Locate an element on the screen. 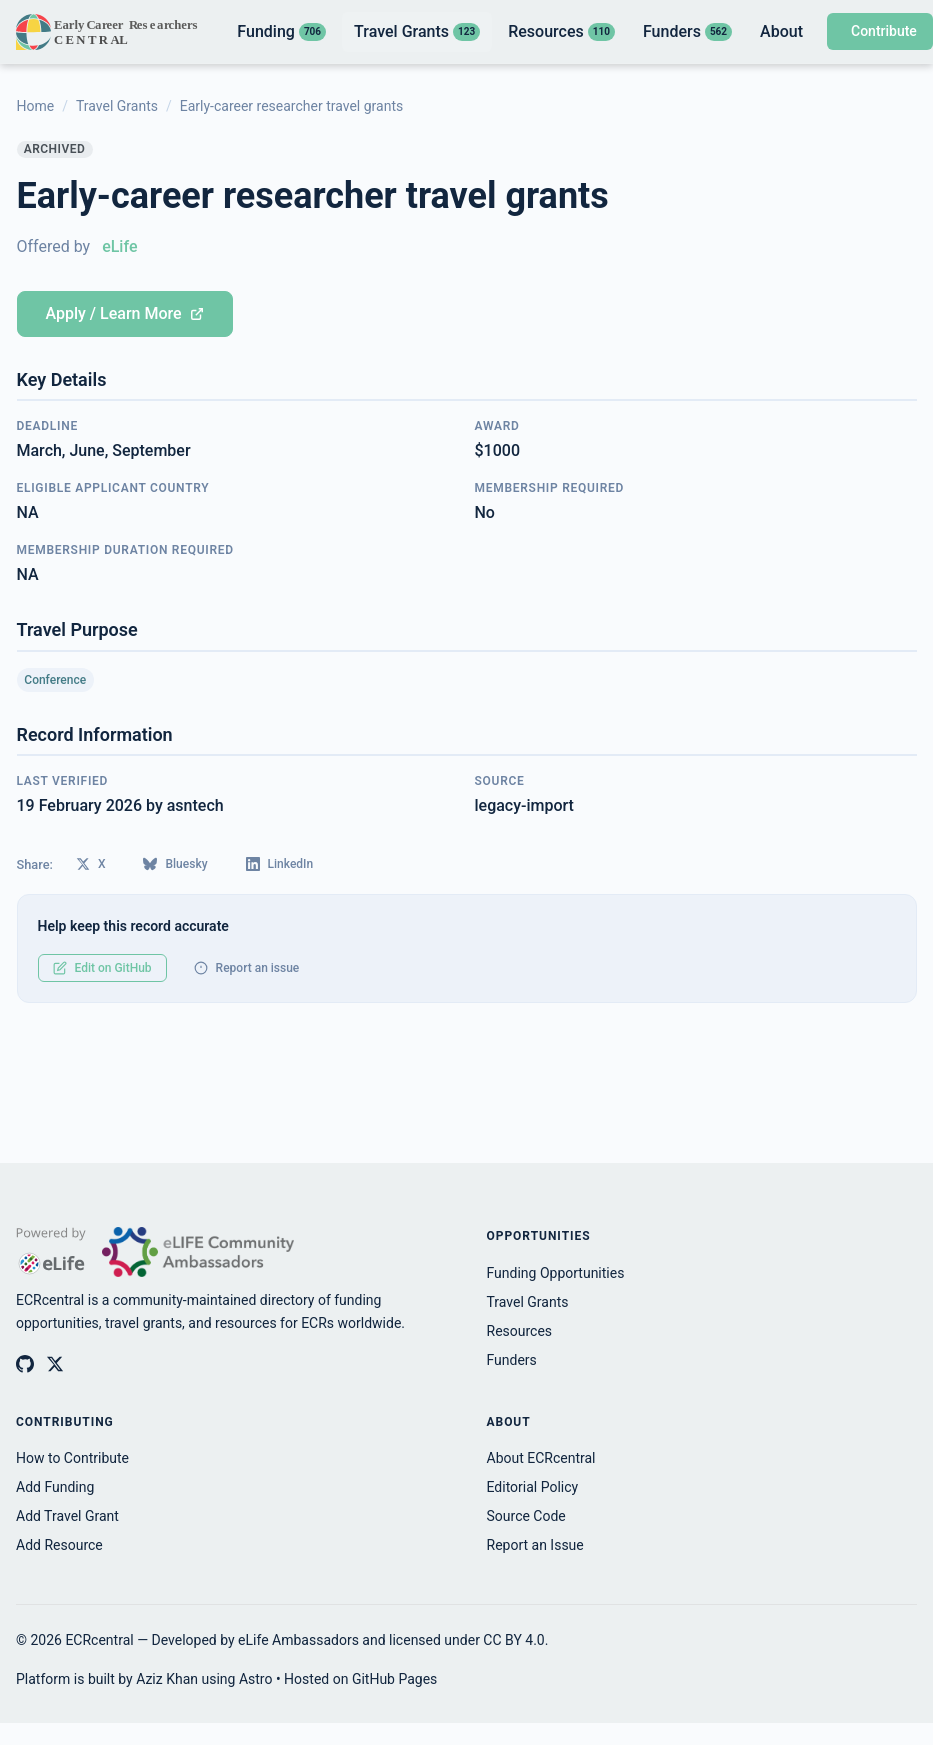 Image resolution: width=933 pixels, height=1745 pixels. Add Funding is located at coordinates (55, 1487).